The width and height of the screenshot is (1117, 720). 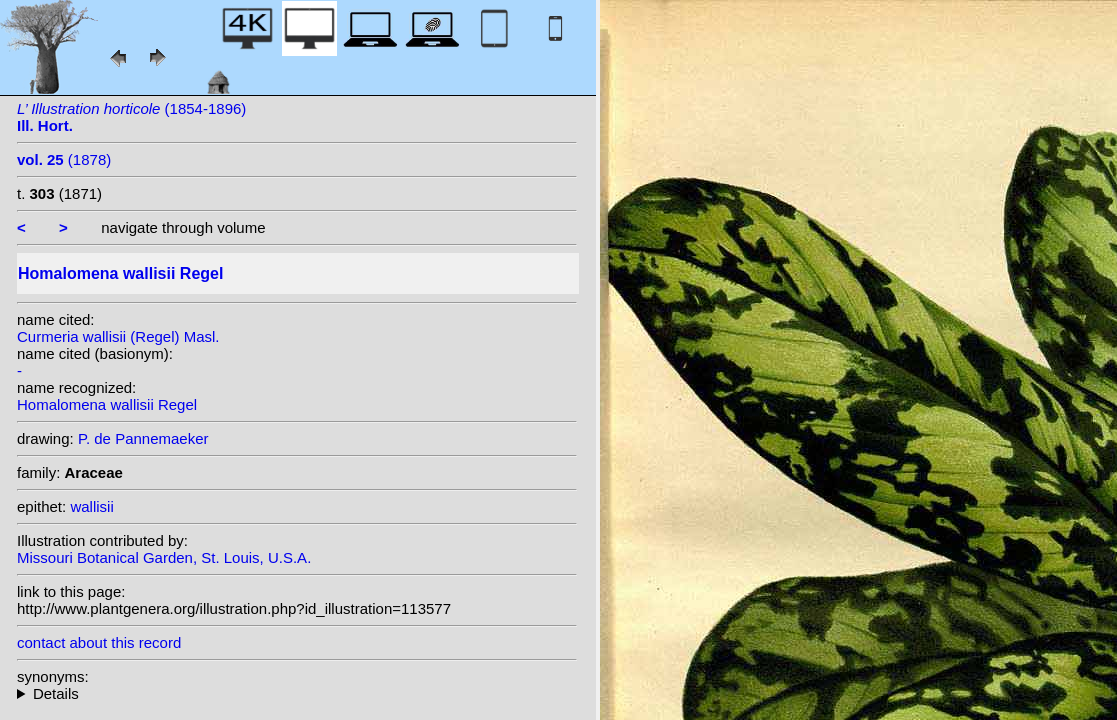 I want to click on Curmeria wallisii (Regel) Masl., so click(x=118, y=336).